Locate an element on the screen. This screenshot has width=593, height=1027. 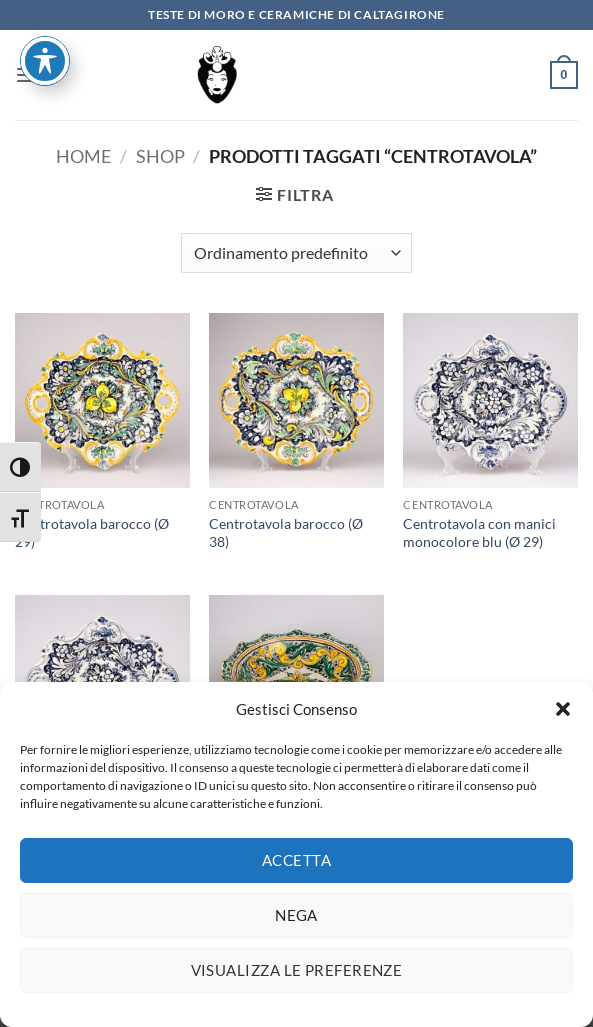
Visualizza le preferenze is located at coordinates (297, 982).